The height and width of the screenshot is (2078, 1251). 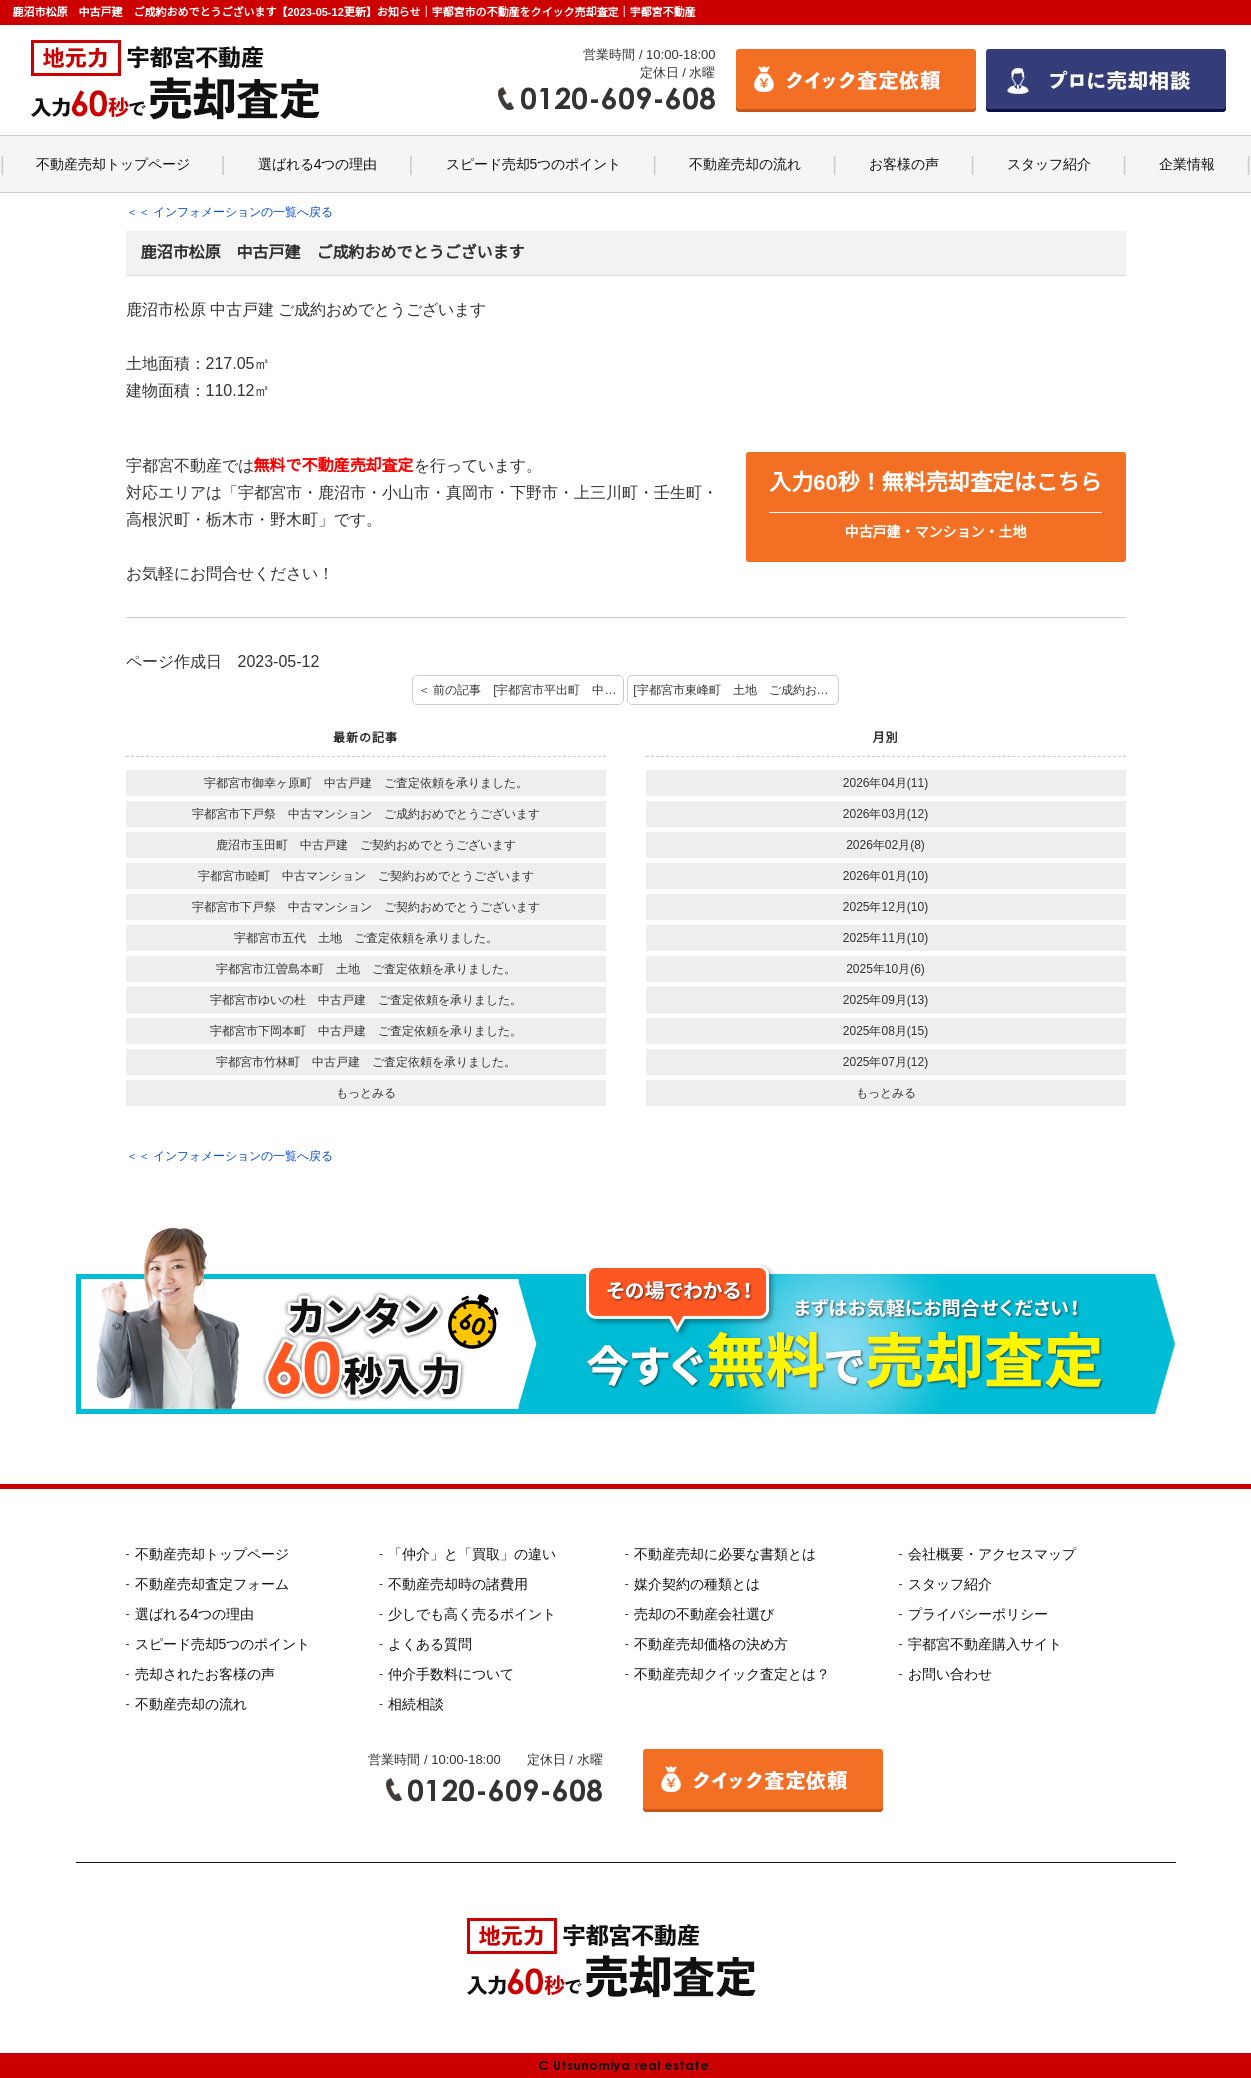 I want to click on 宇都宮市下戸祭 中古マンション ご成約おめでとうございます, so click(x=366, y=814).